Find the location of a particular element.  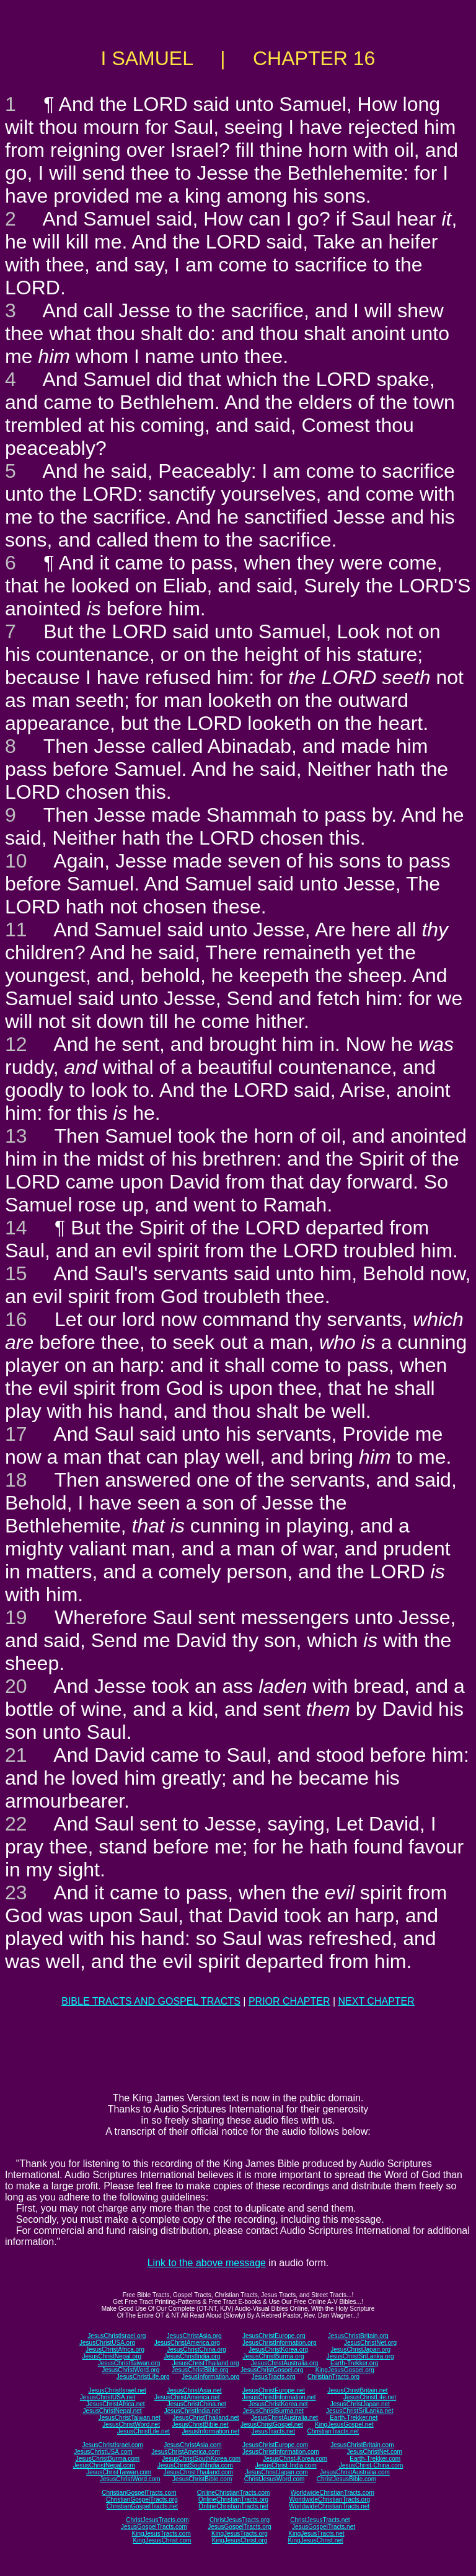

JesusChristWord.org is located at coordinates (130, 2370).